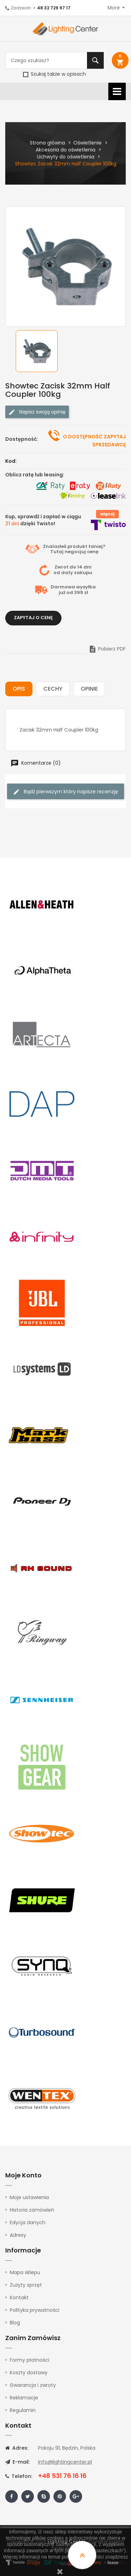 This screenshot has width=131, height=2576. What do you see at coordinates (54, 73) in the screenshot?
I see `Szukaj także w opisach` at bounding box center [54, 73].